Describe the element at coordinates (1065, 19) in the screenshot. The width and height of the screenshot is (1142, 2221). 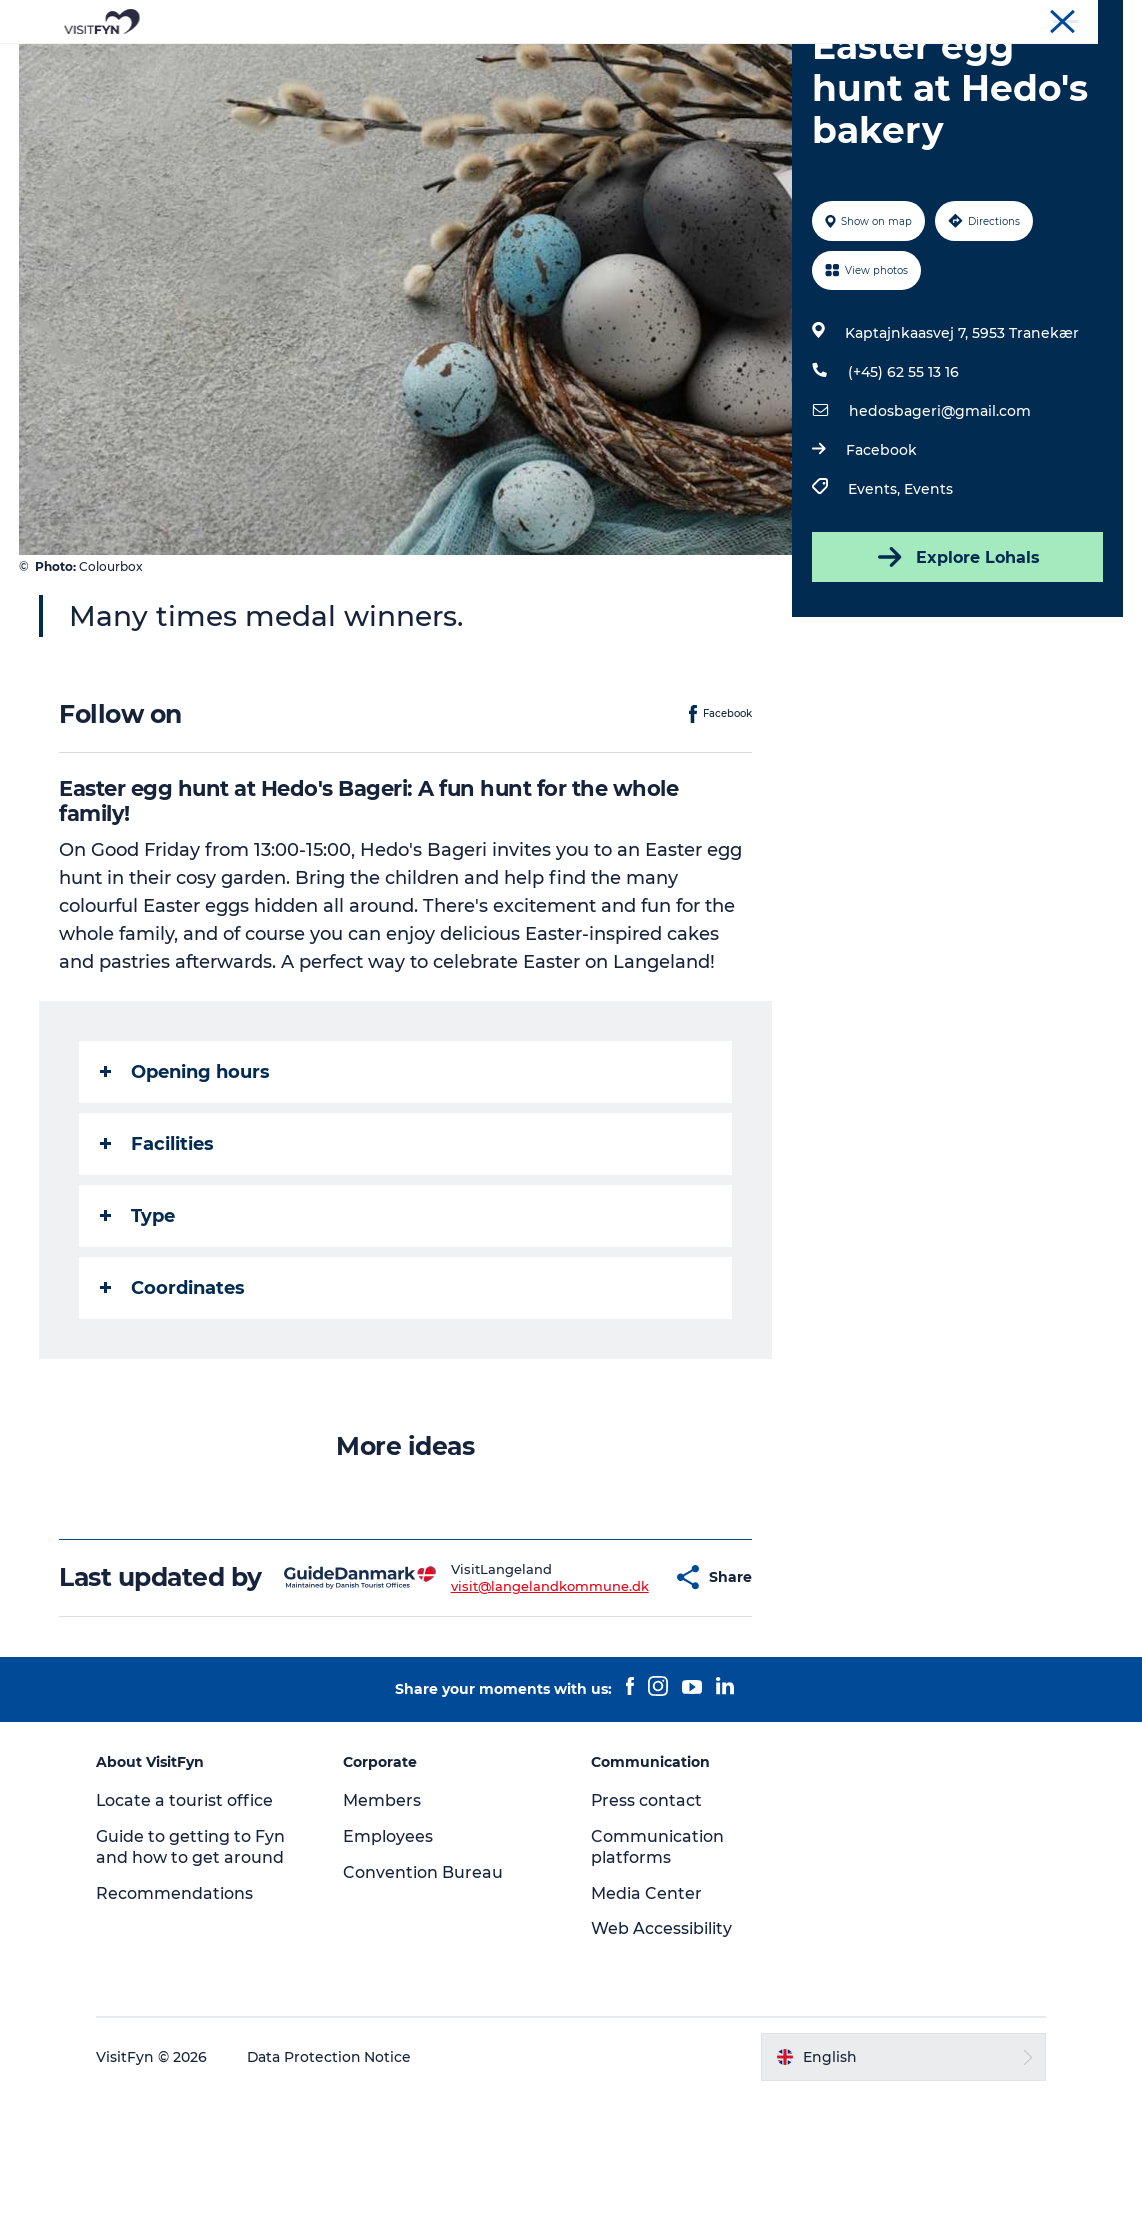
I see `Convention Bureau` at that location.